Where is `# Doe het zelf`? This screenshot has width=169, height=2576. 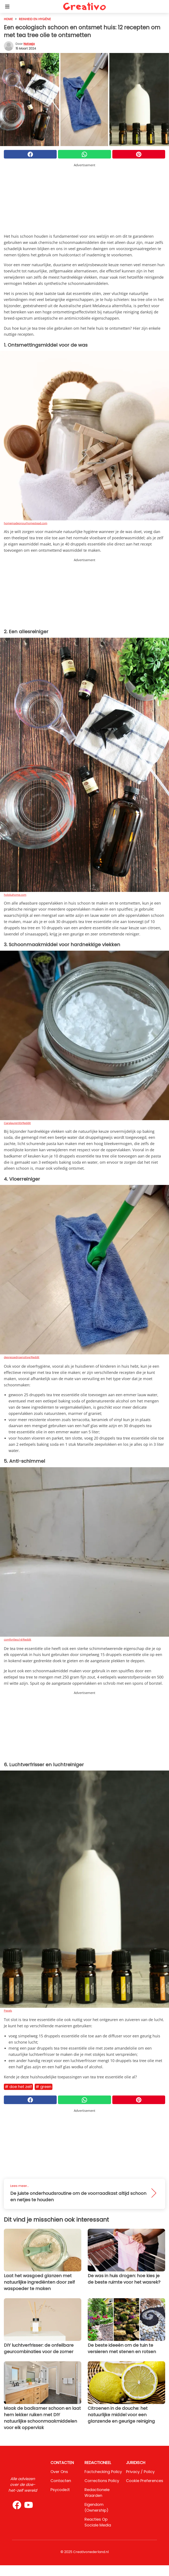 # Doe het zelf is located at coordinates (18, 2086).